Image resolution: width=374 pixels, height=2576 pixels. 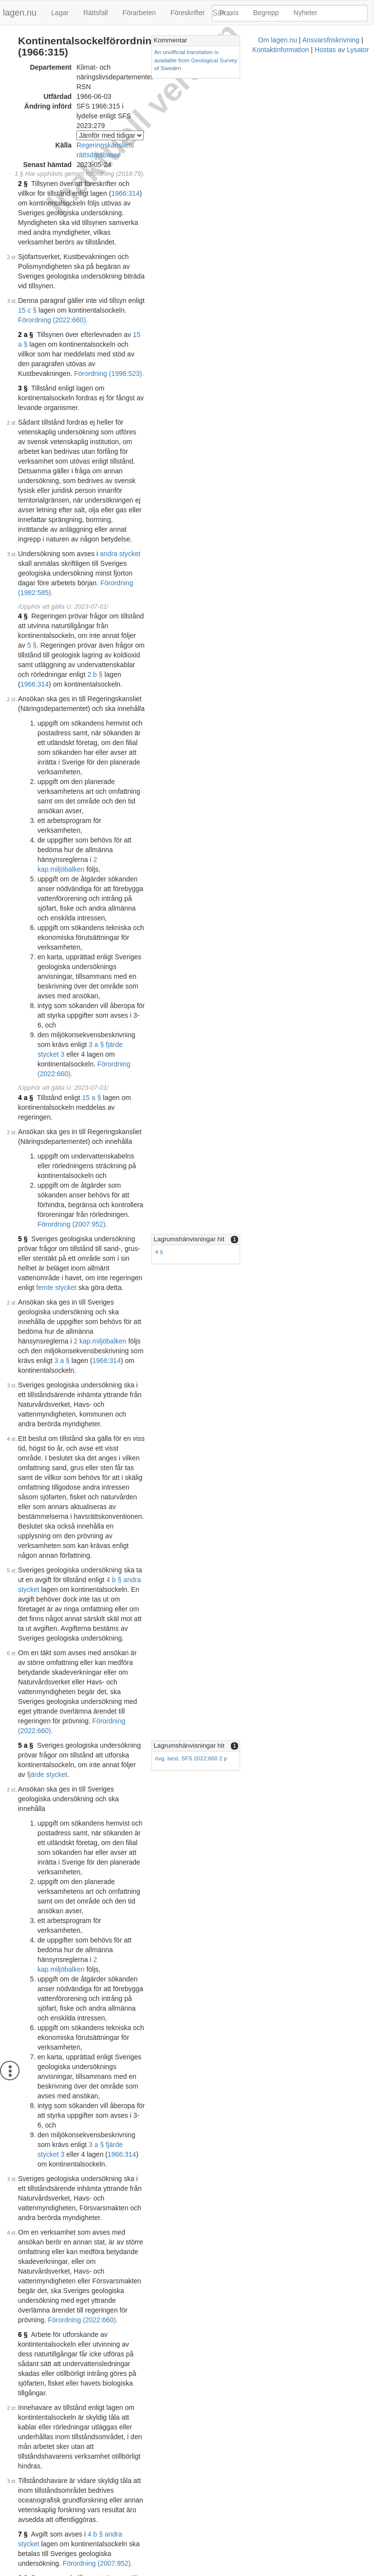 I want to click on Förordning (2007:952)., so click(x=114, y=804).